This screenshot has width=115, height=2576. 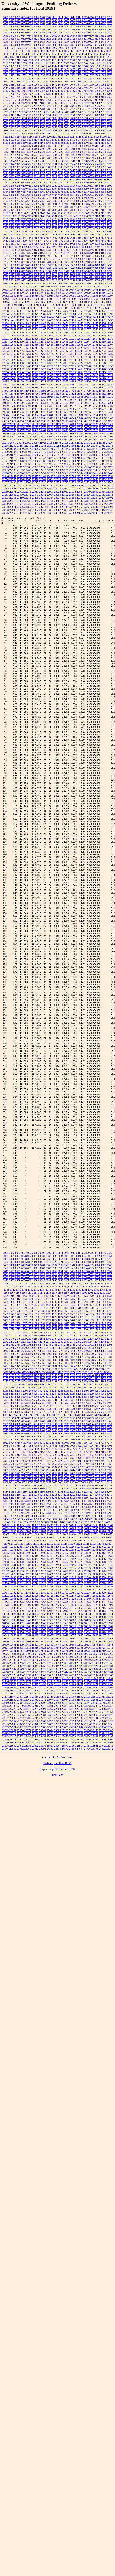 I want to click on 6340, so click(x=91, y=188).